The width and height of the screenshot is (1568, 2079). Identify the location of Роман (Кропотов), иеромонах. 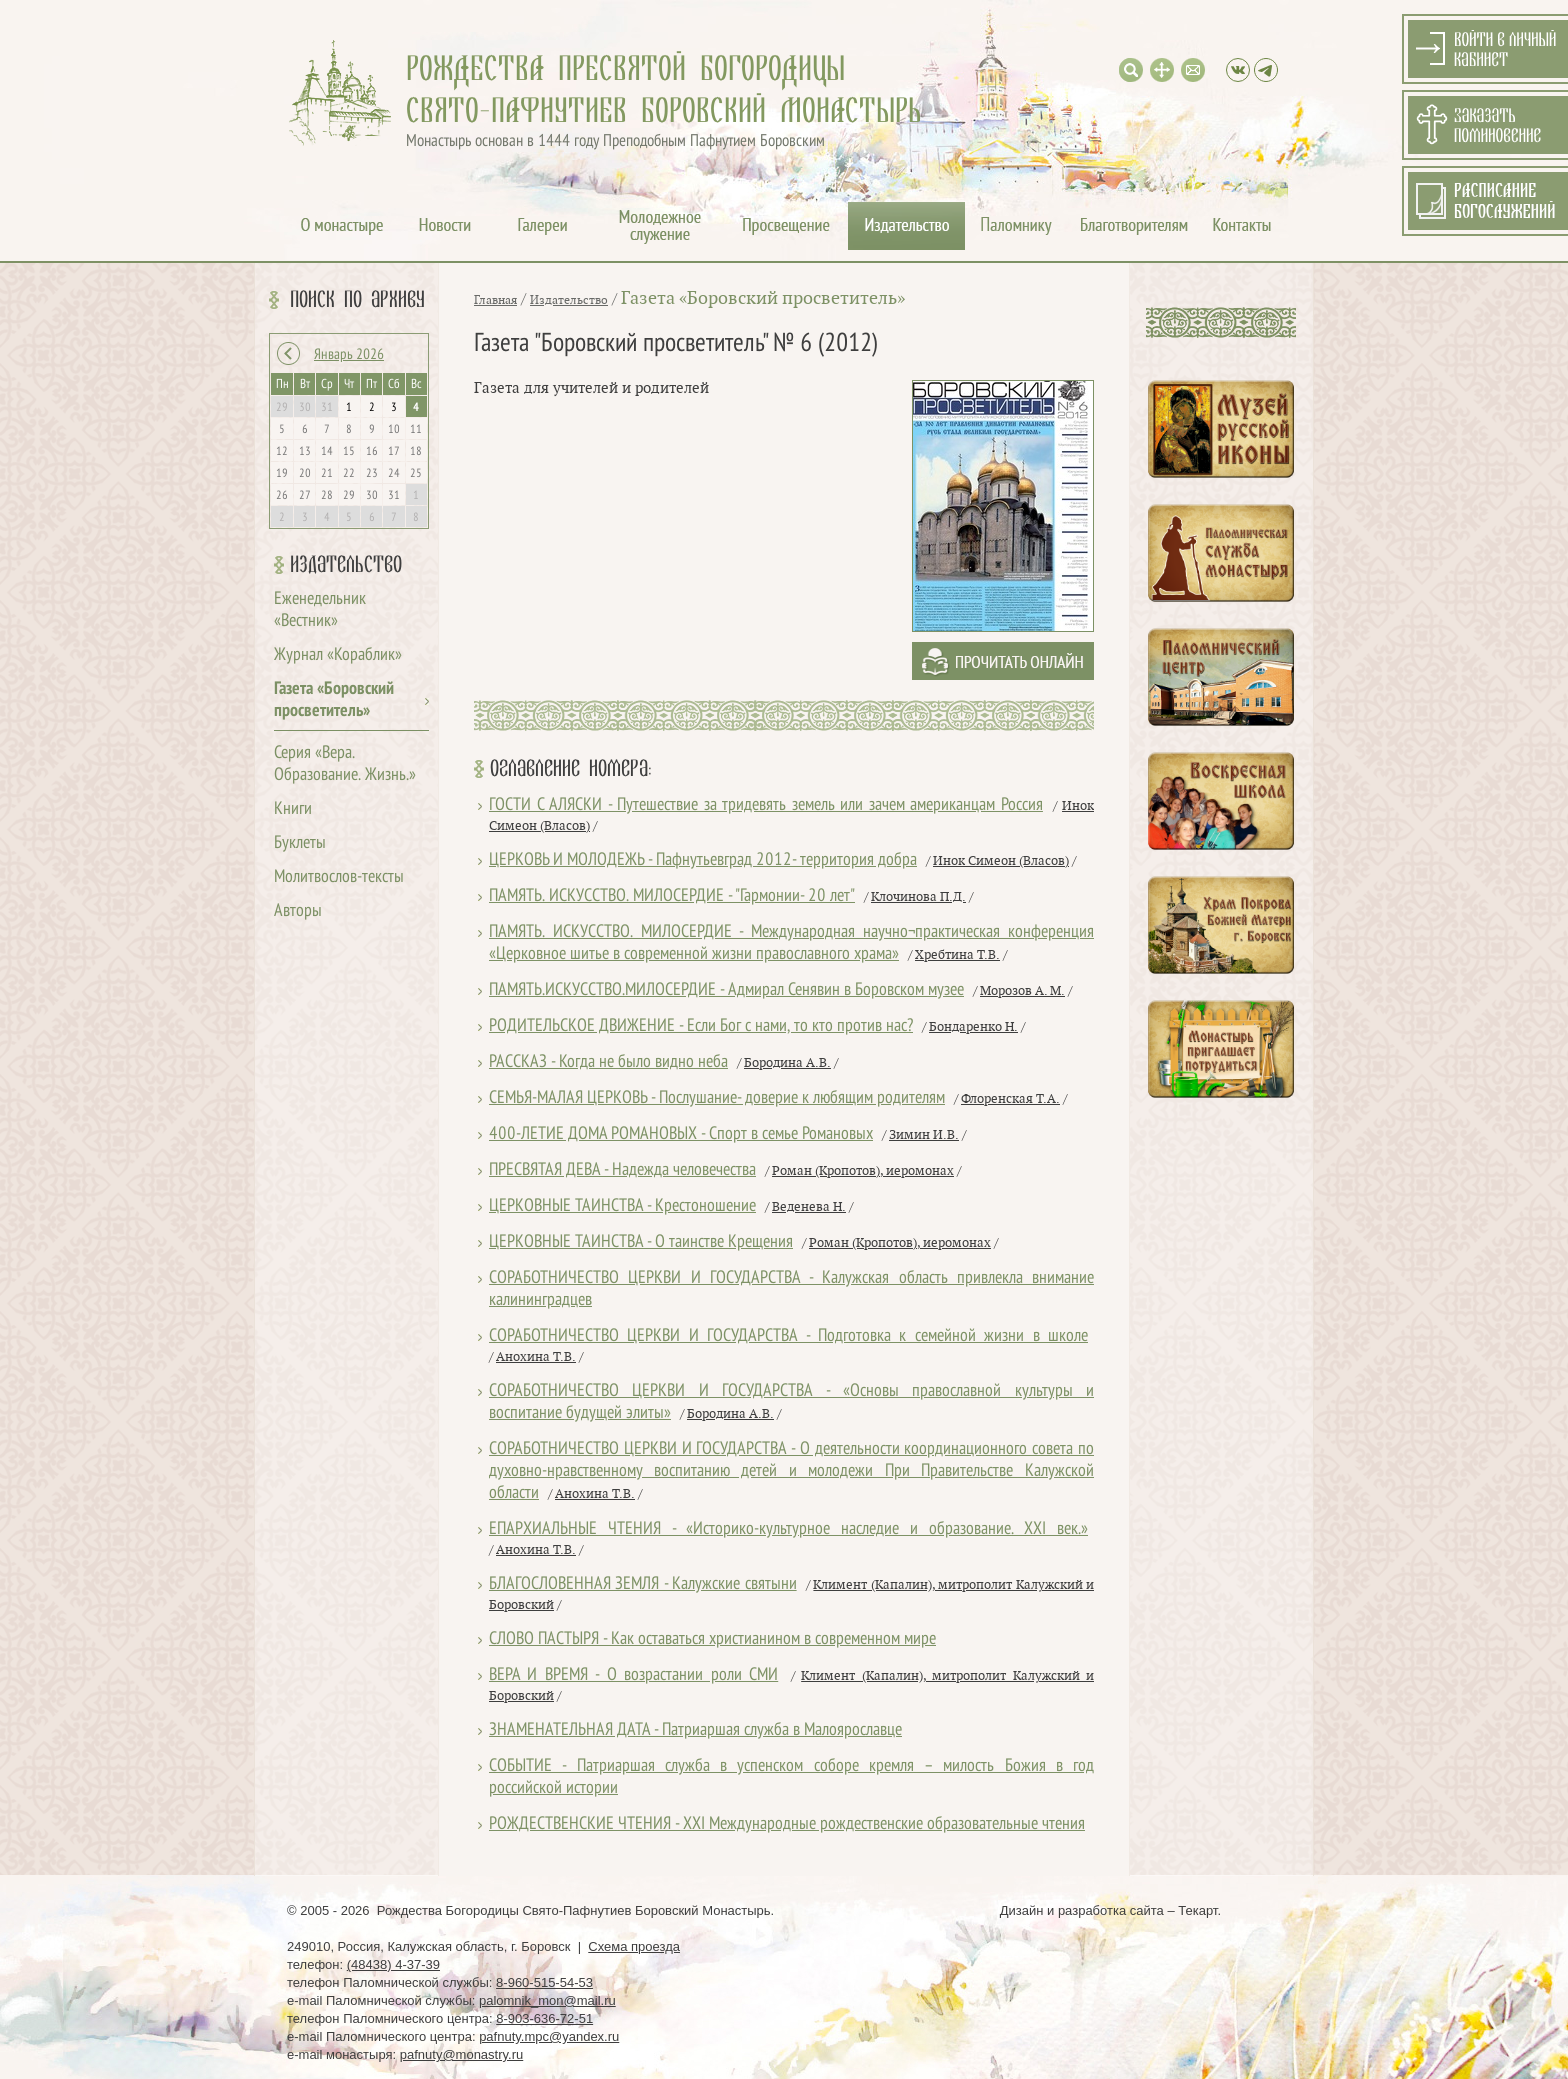
(863, 1171).